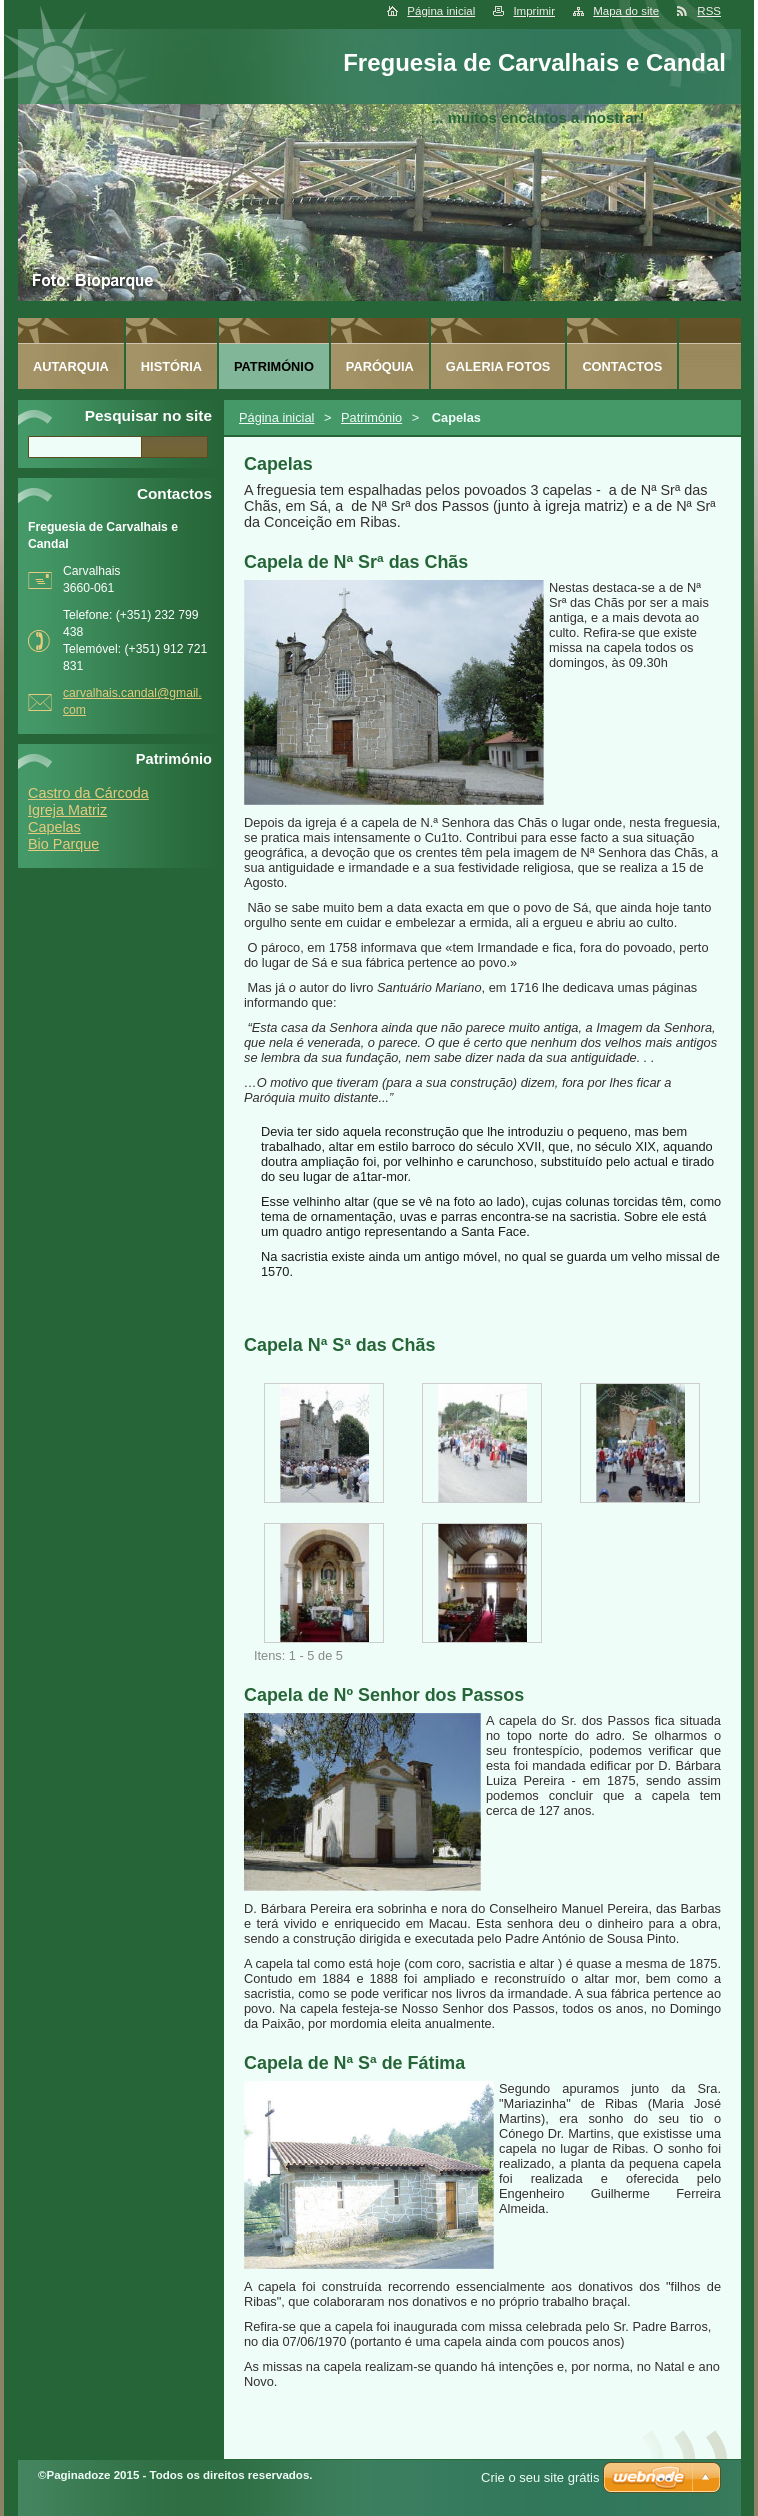  What do you see at coordinates (498, 366) in the screenshot?
I see `Galeria FOTOS` at bounding box center [498, 366].